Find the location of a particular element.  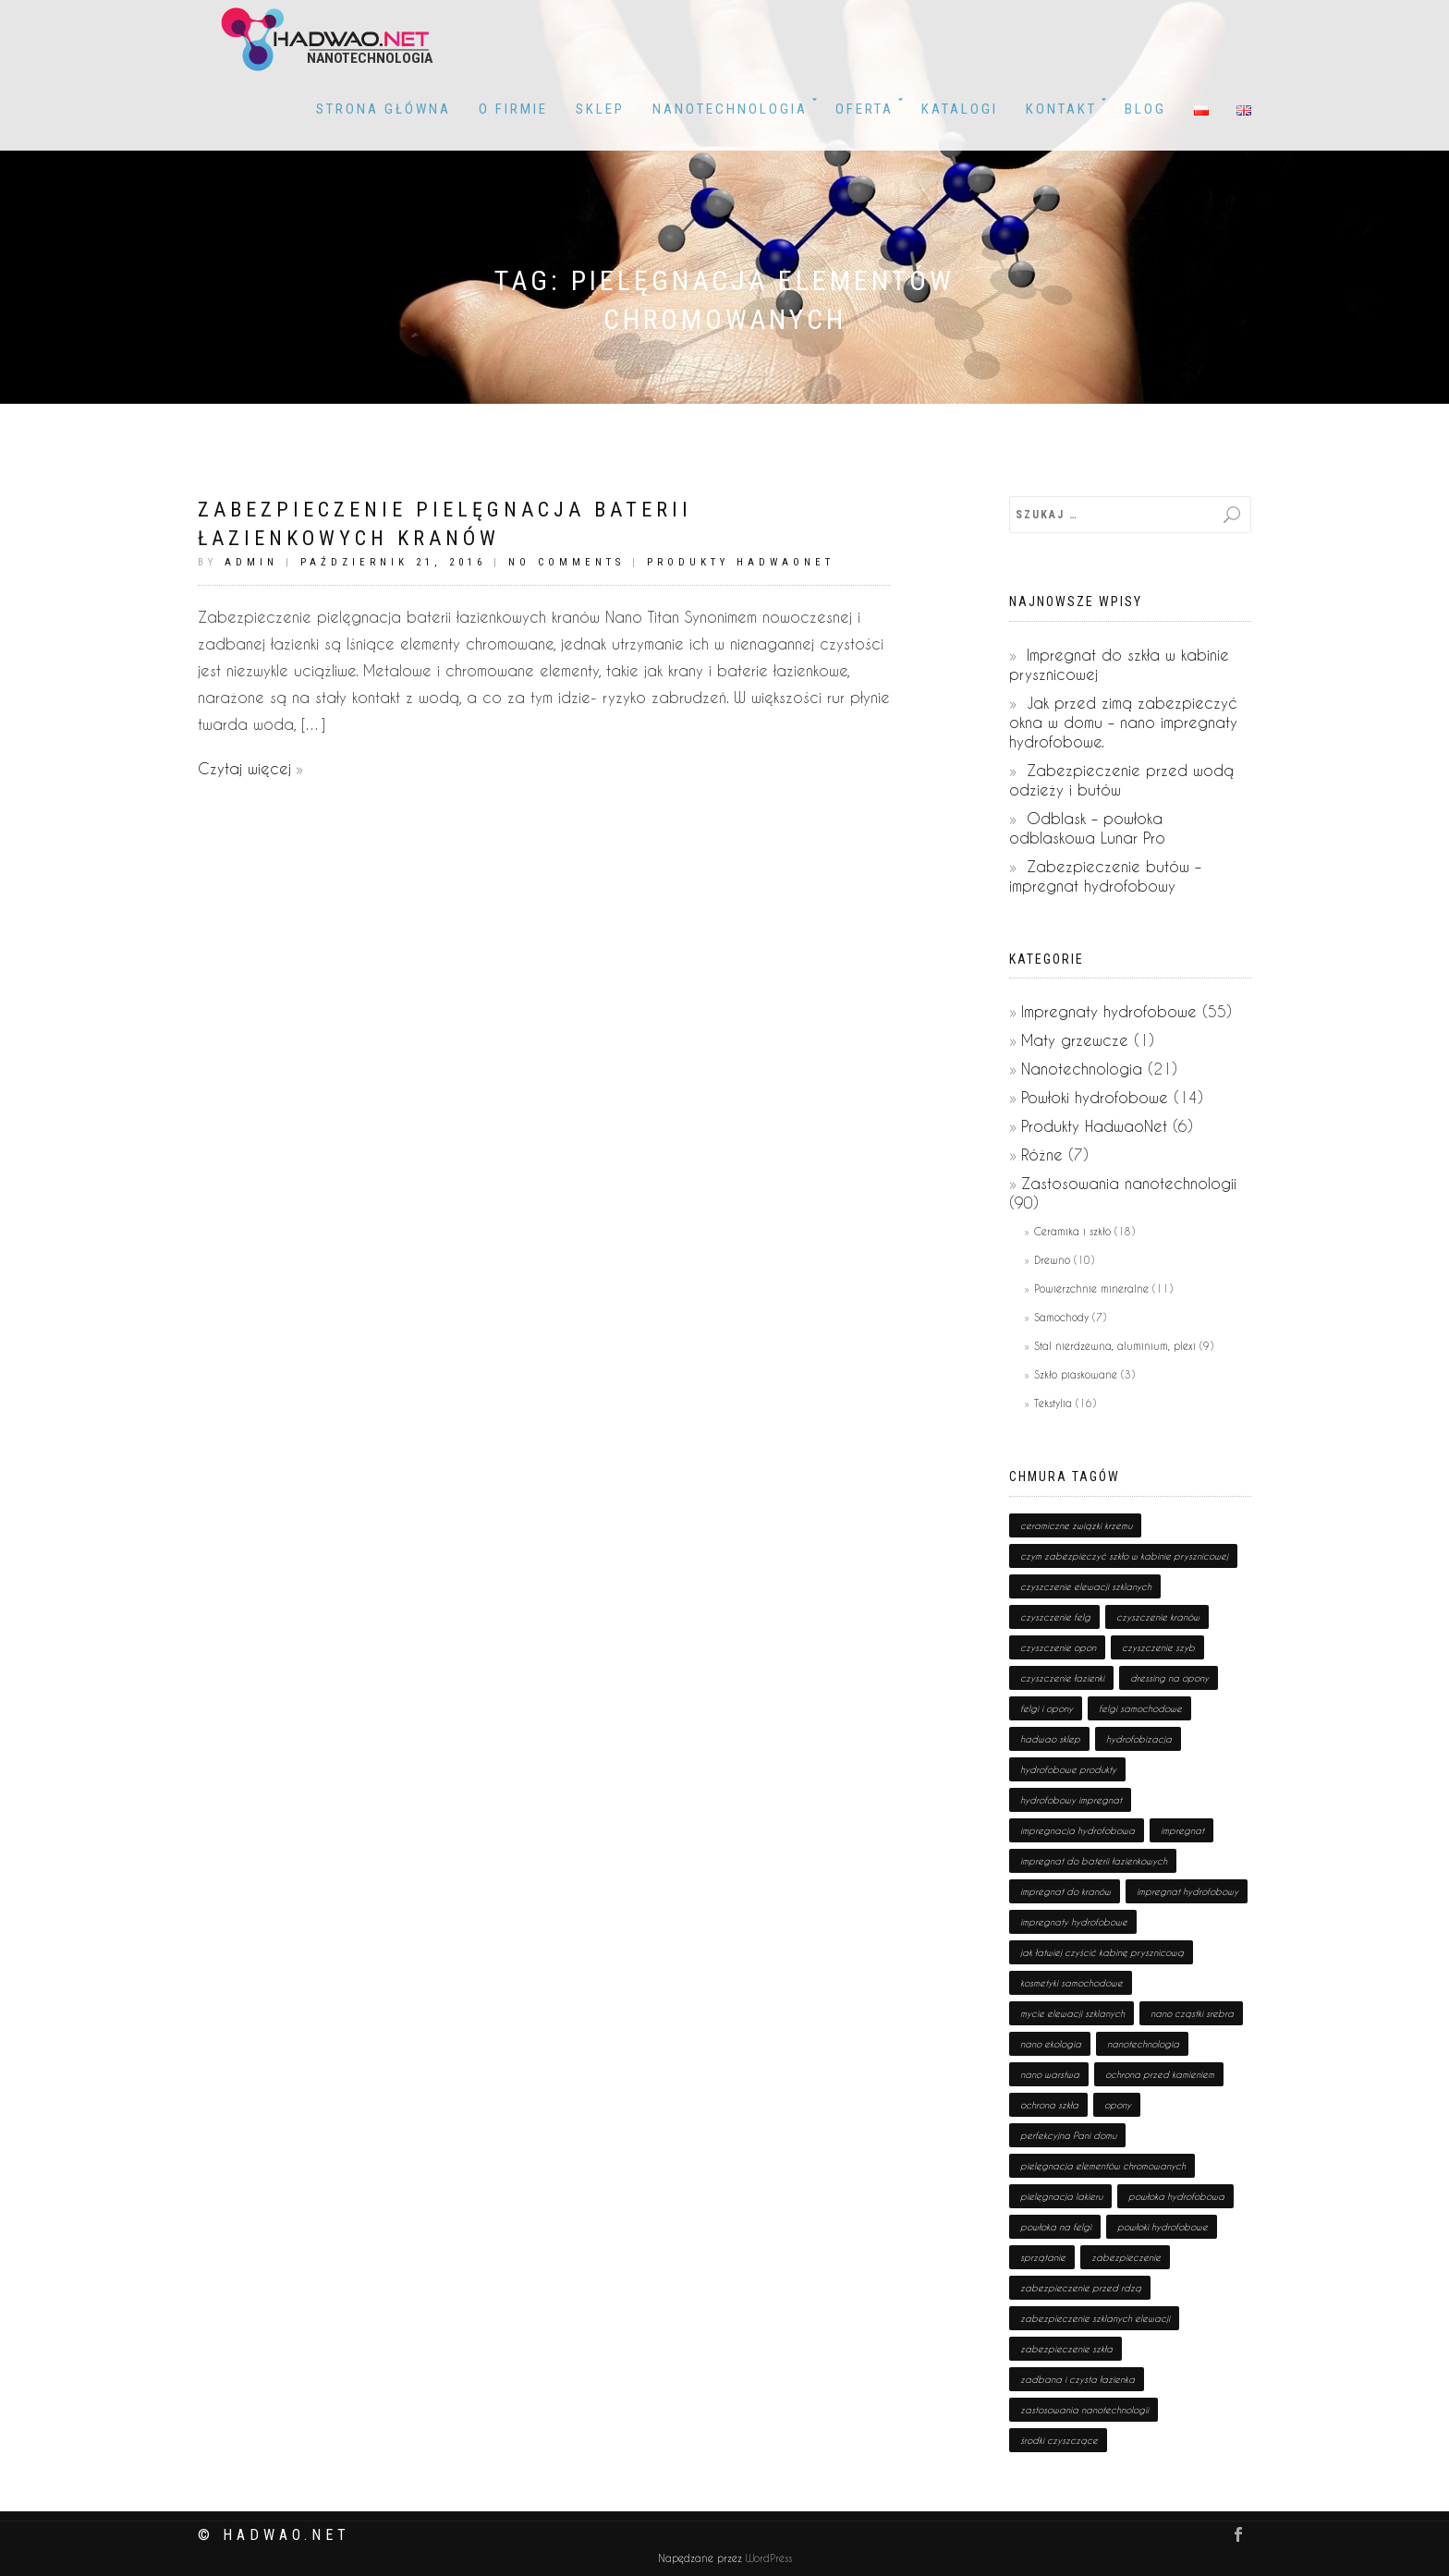

kosmetyki samochodowe [kosmetyki samochodowe (1 pozycja)] is located at coordinates (1071, 1982).